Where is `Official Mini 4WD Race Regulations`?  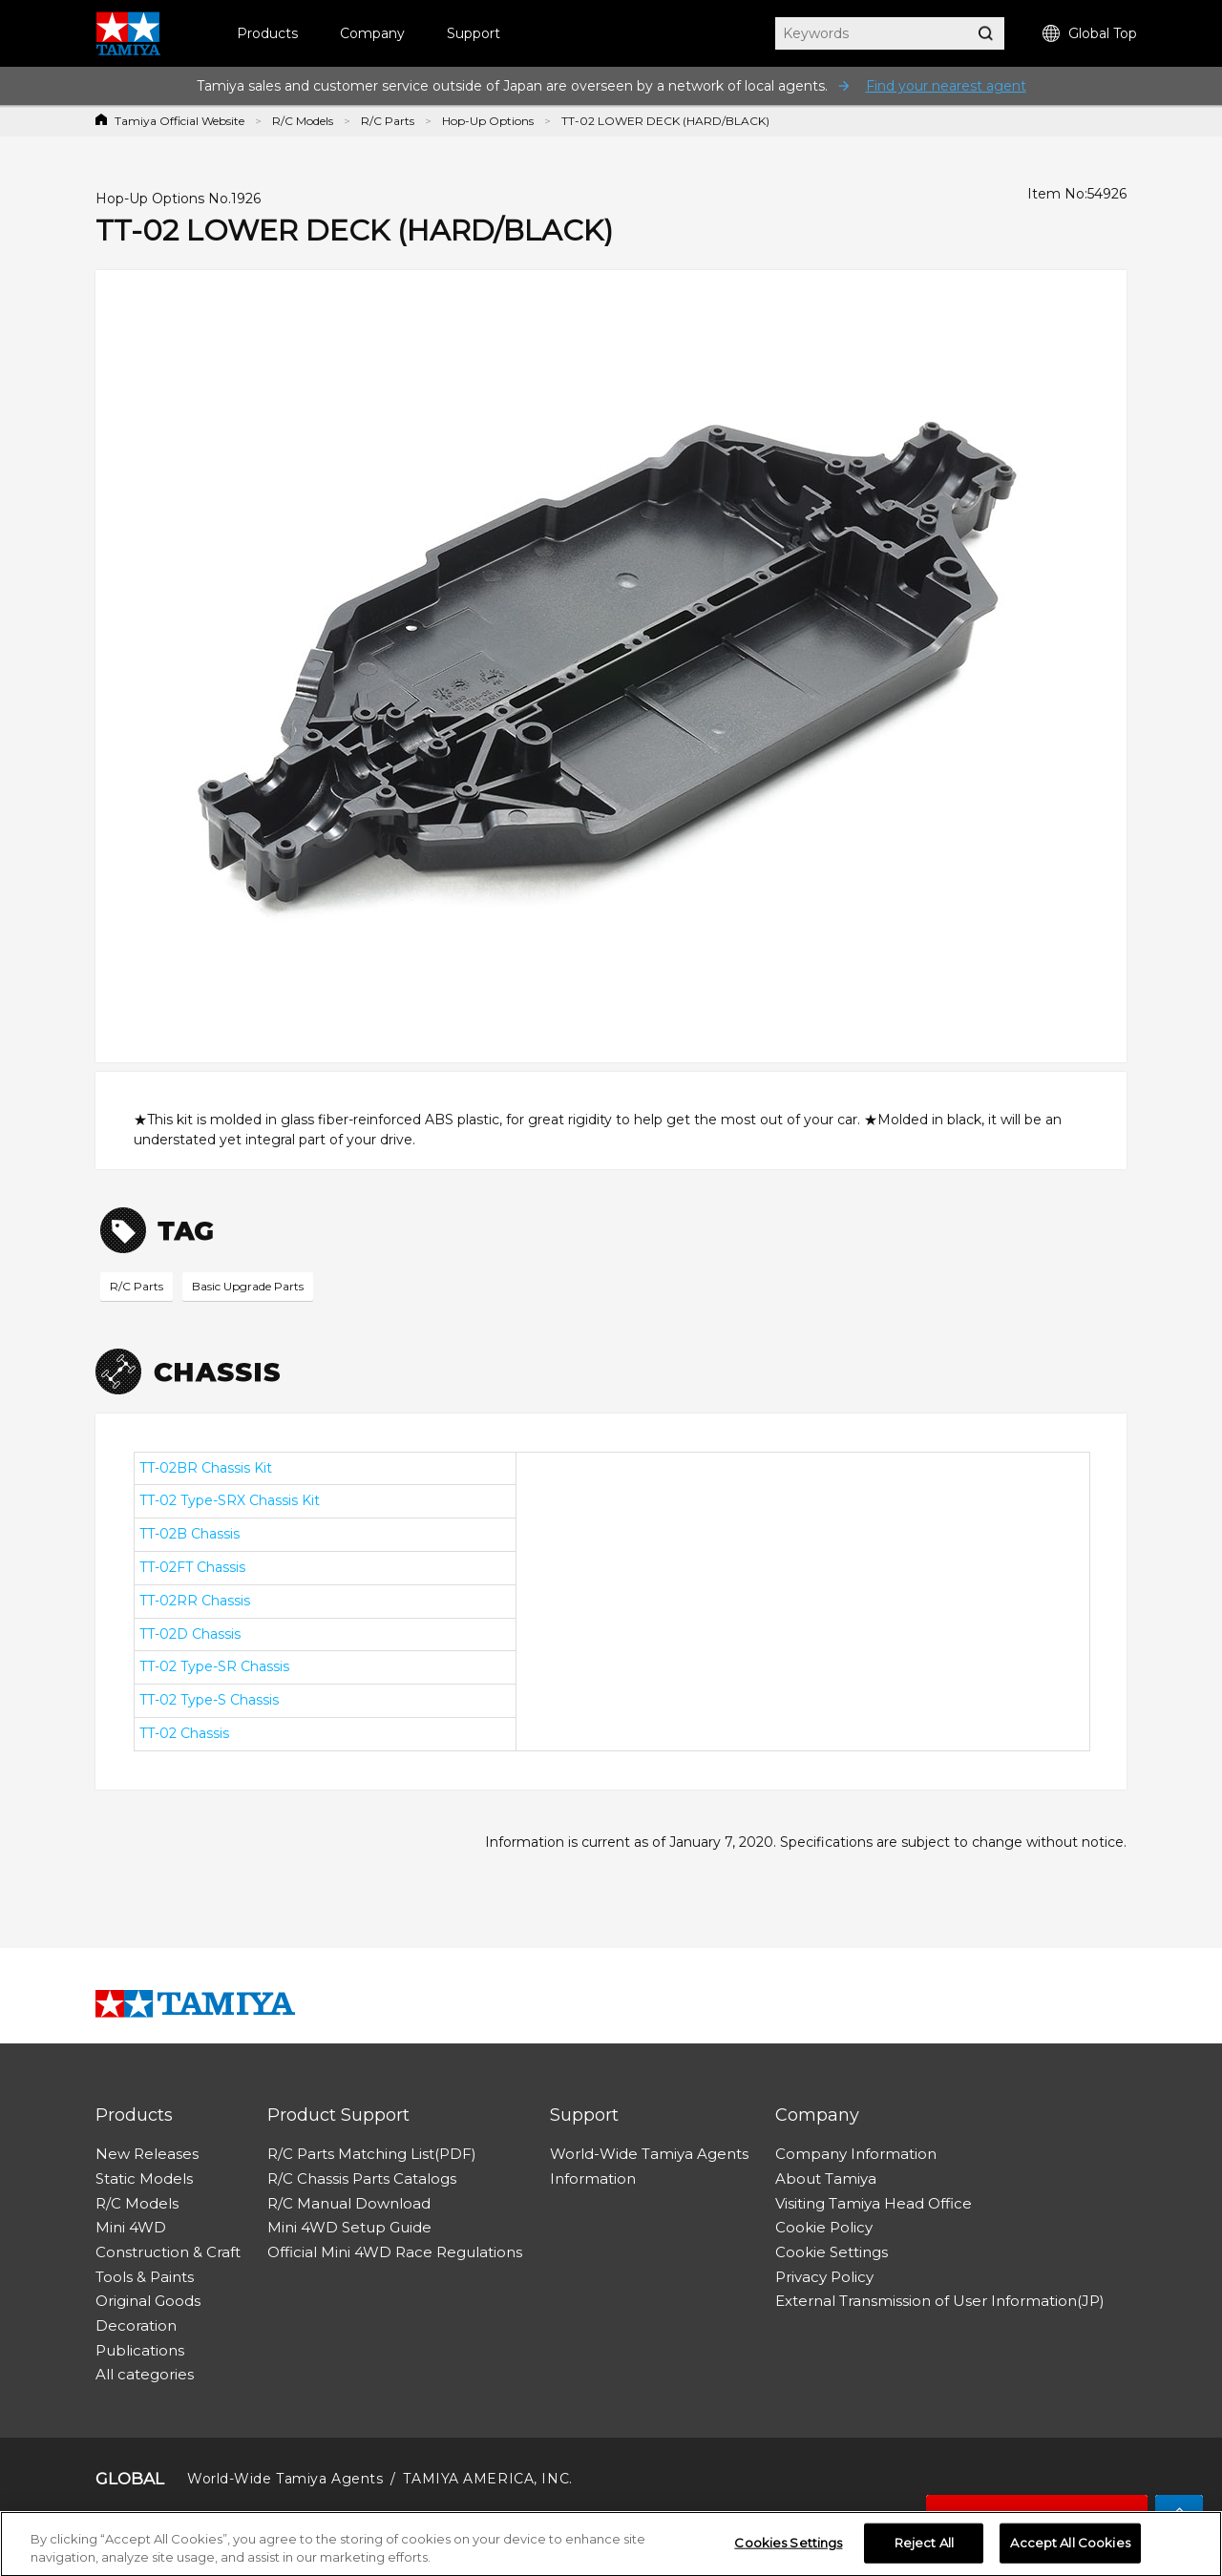 Official Mini 4WD Race Regulations is located at coordinates (394, 2252).